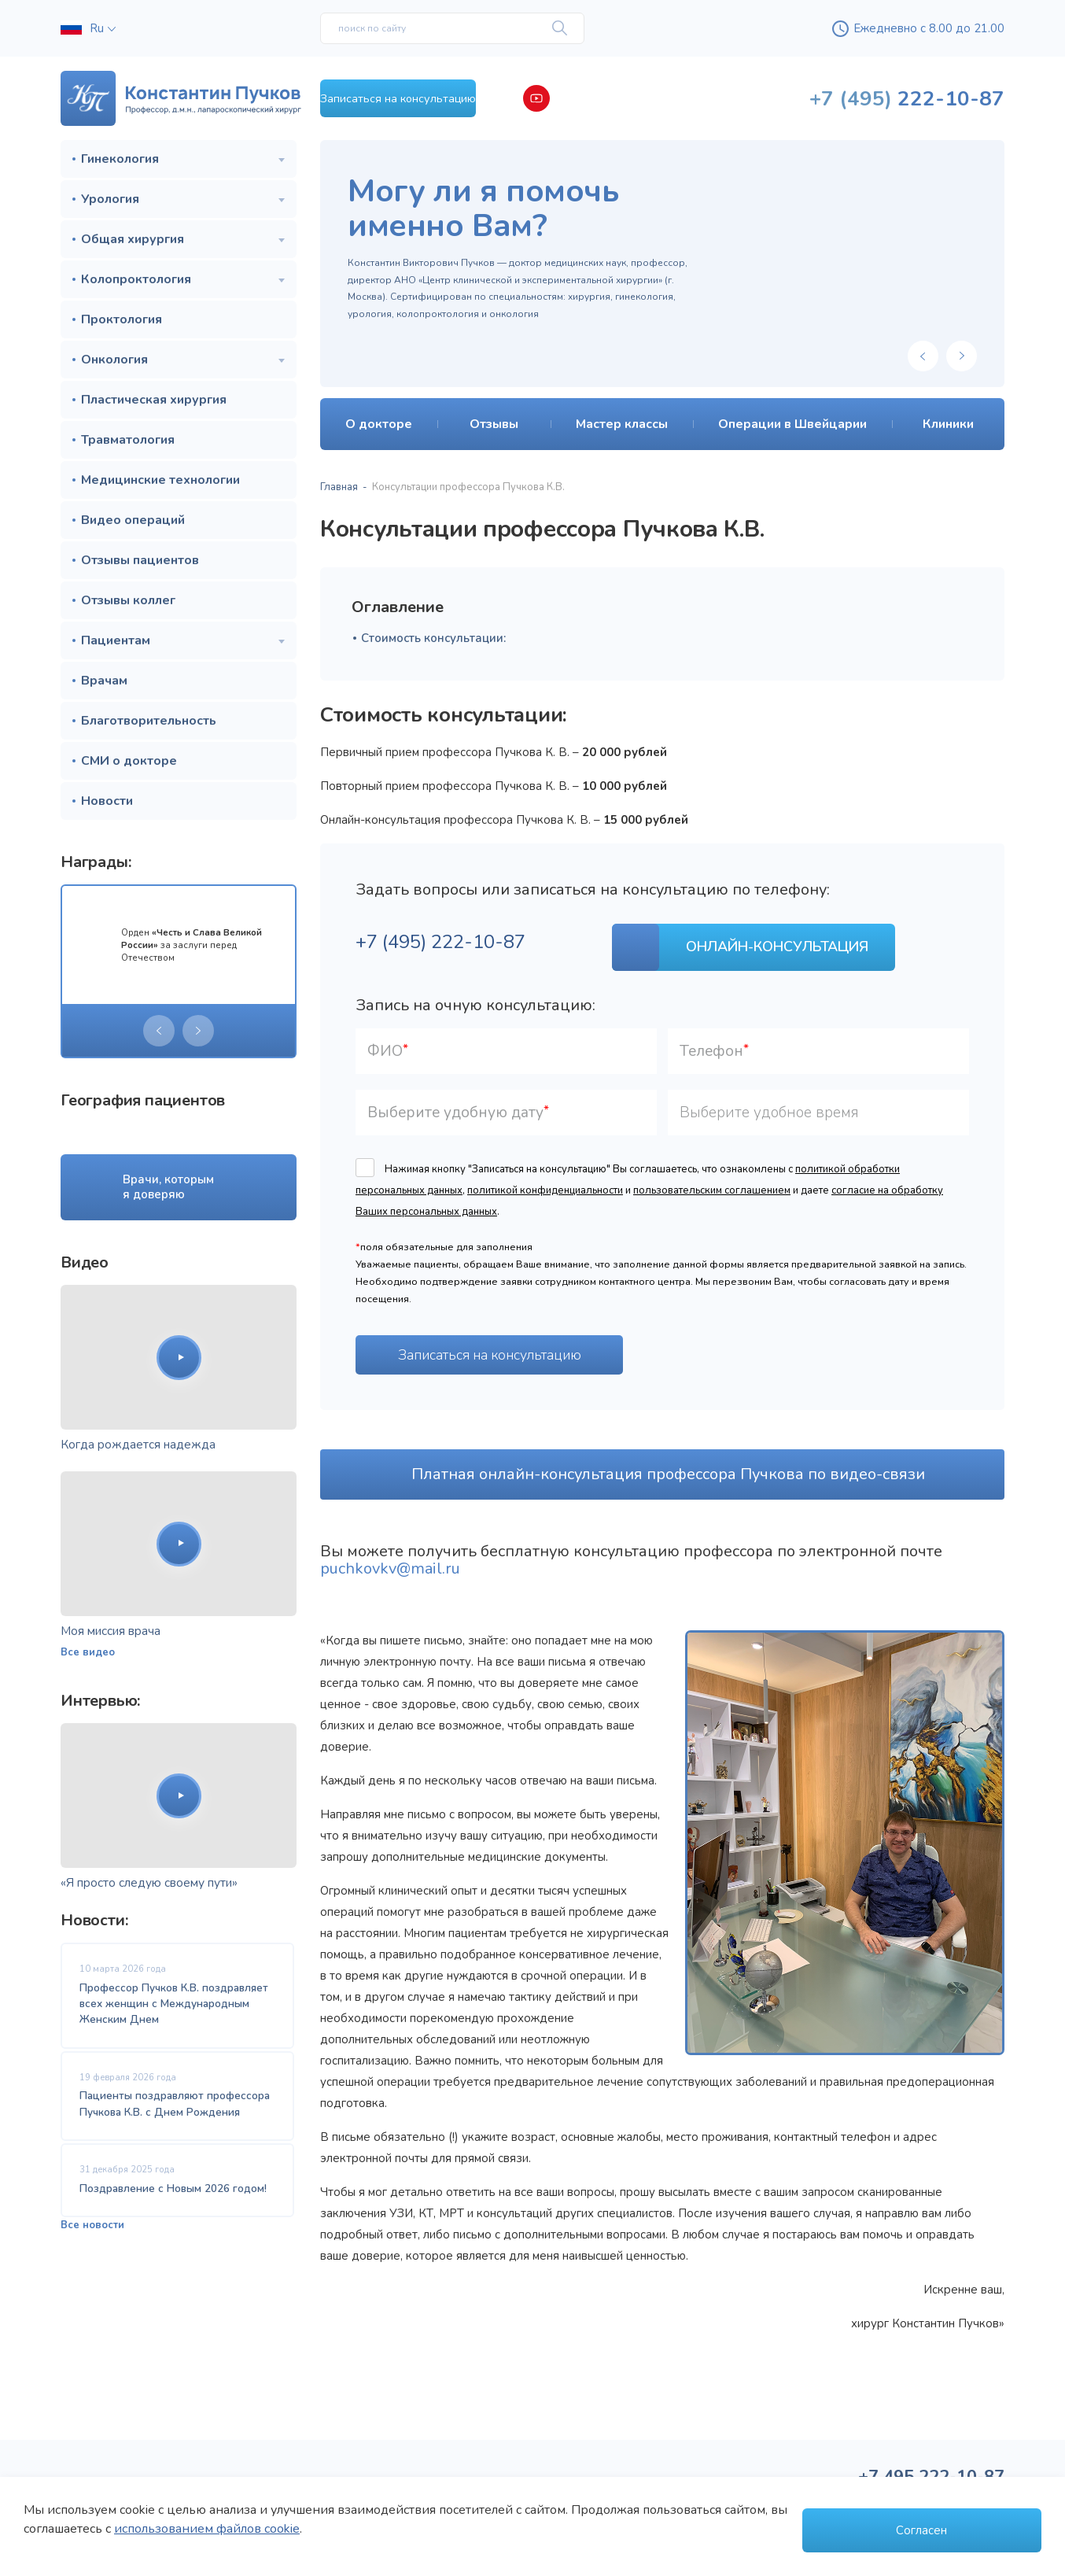 Image resolution: width=1065 pixels, height=2576 pixels. What do you see at coordinates (453, 98) in the screenshot?
I see `Записаться на консультацию` at bounding box center [453, 98].